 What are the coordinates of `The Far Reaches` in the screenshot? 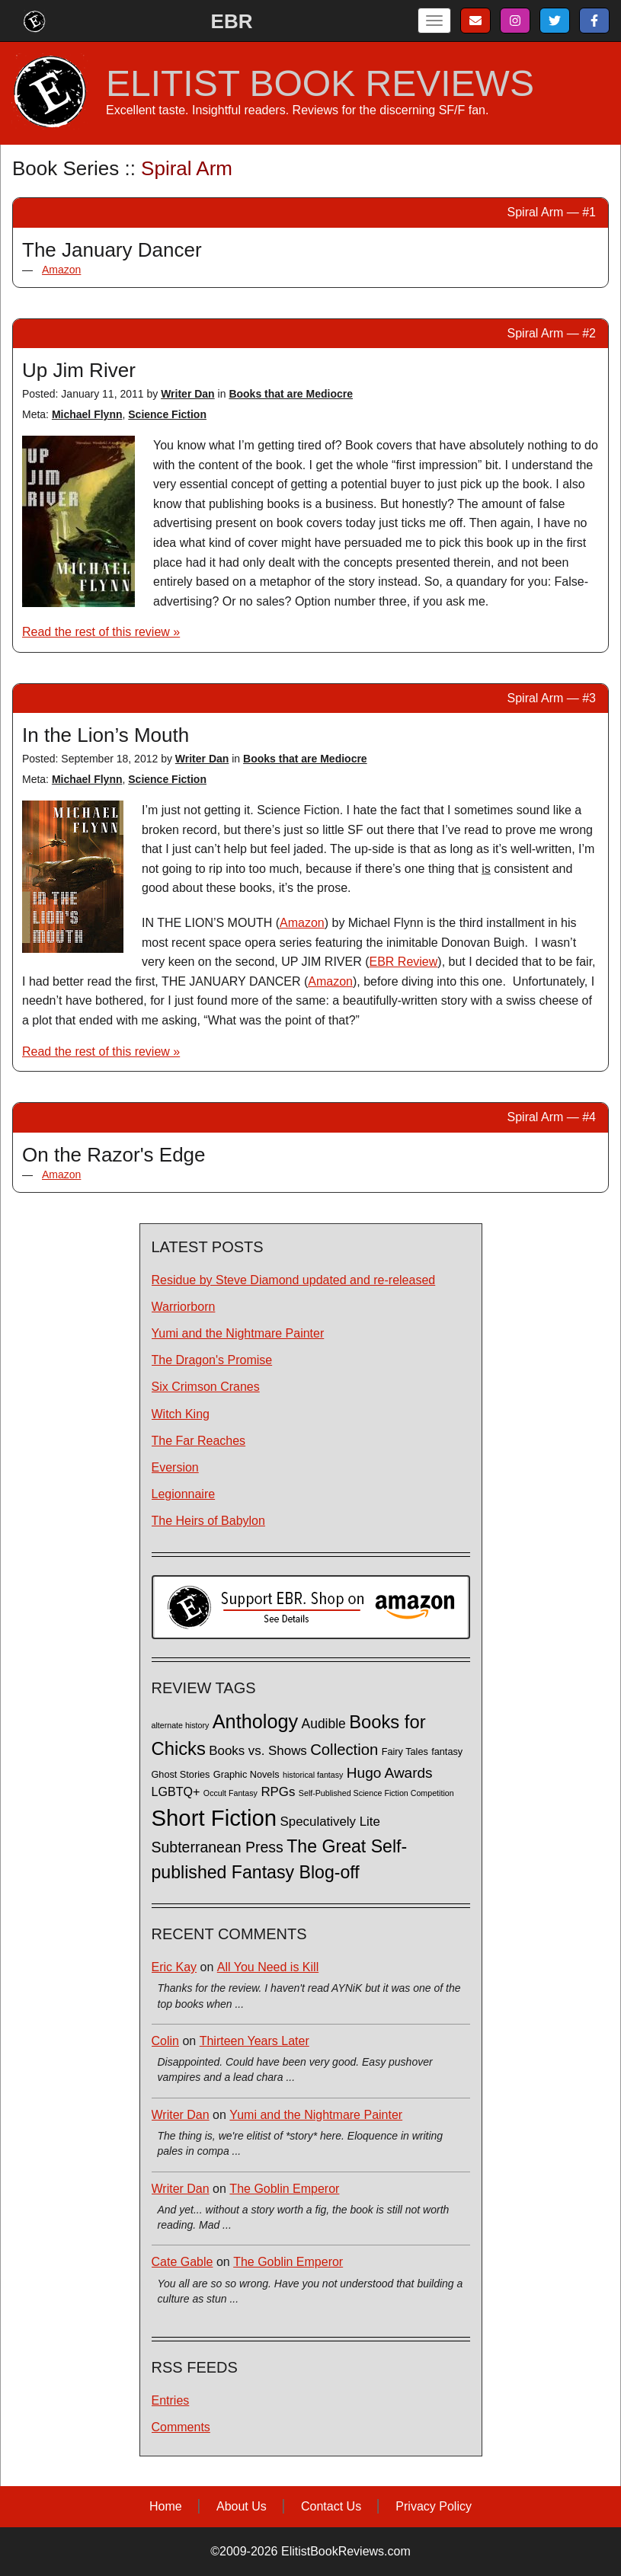 It's located at (199, 1440).